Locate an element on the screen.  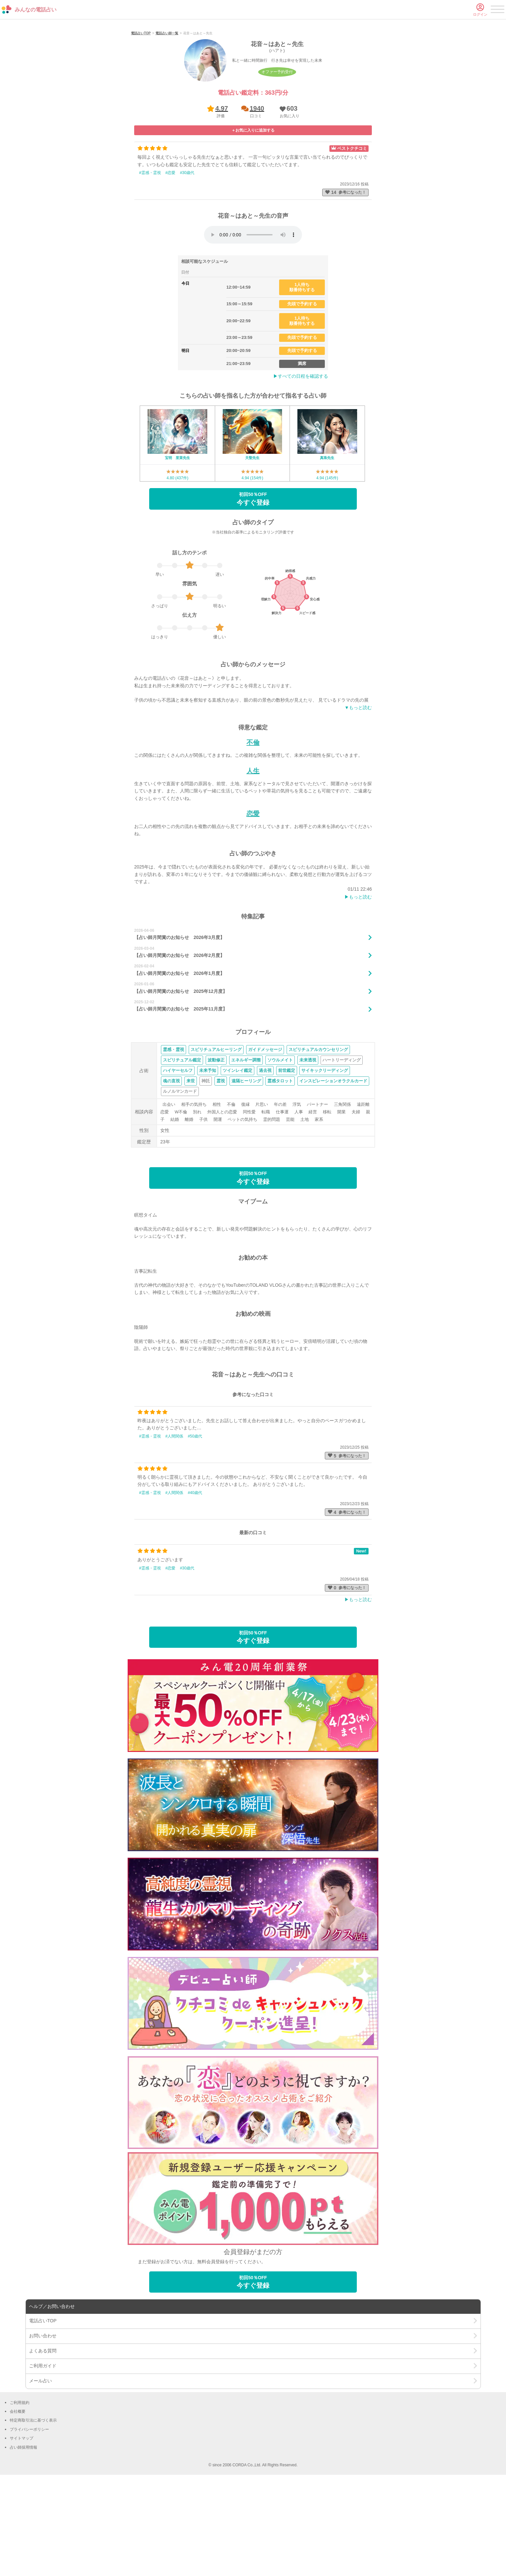
1人待ち順番待ちする [button] is located at coordinates (302, 373).